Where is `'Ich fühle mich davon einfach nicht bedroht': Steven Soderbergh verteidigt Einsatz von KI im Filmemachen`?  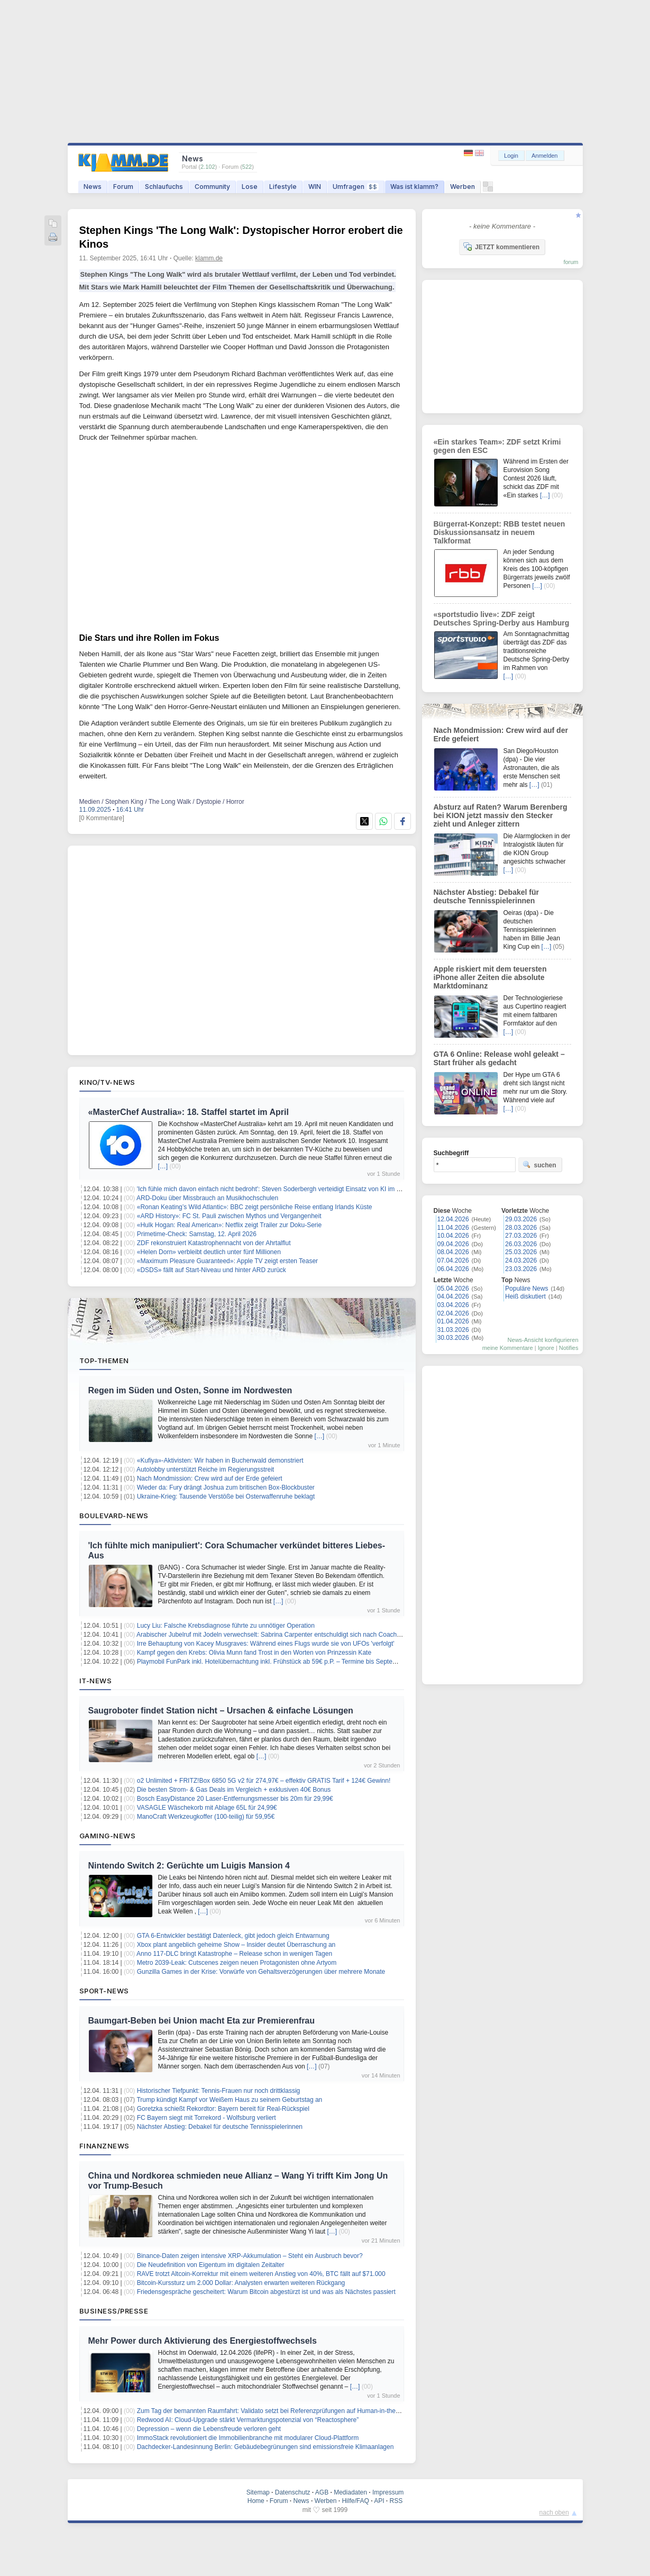 'Ich fühle mich davon einfach nicht bedroht': Steven Soderbergh verteidigt Einsatz von KI im Filmemachen is located at coordinates (286, 1189).